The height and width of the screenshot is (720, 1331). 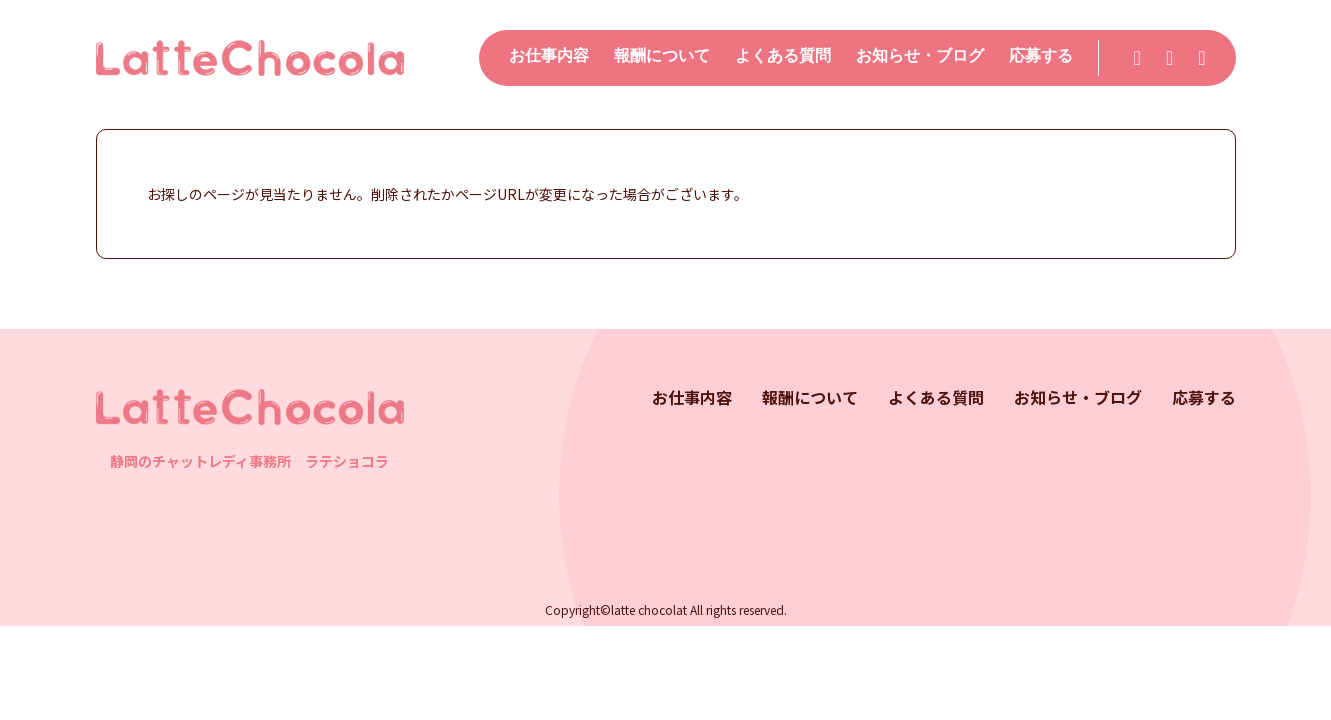 I want to click on 報酬について, so click(x=662, y=55).